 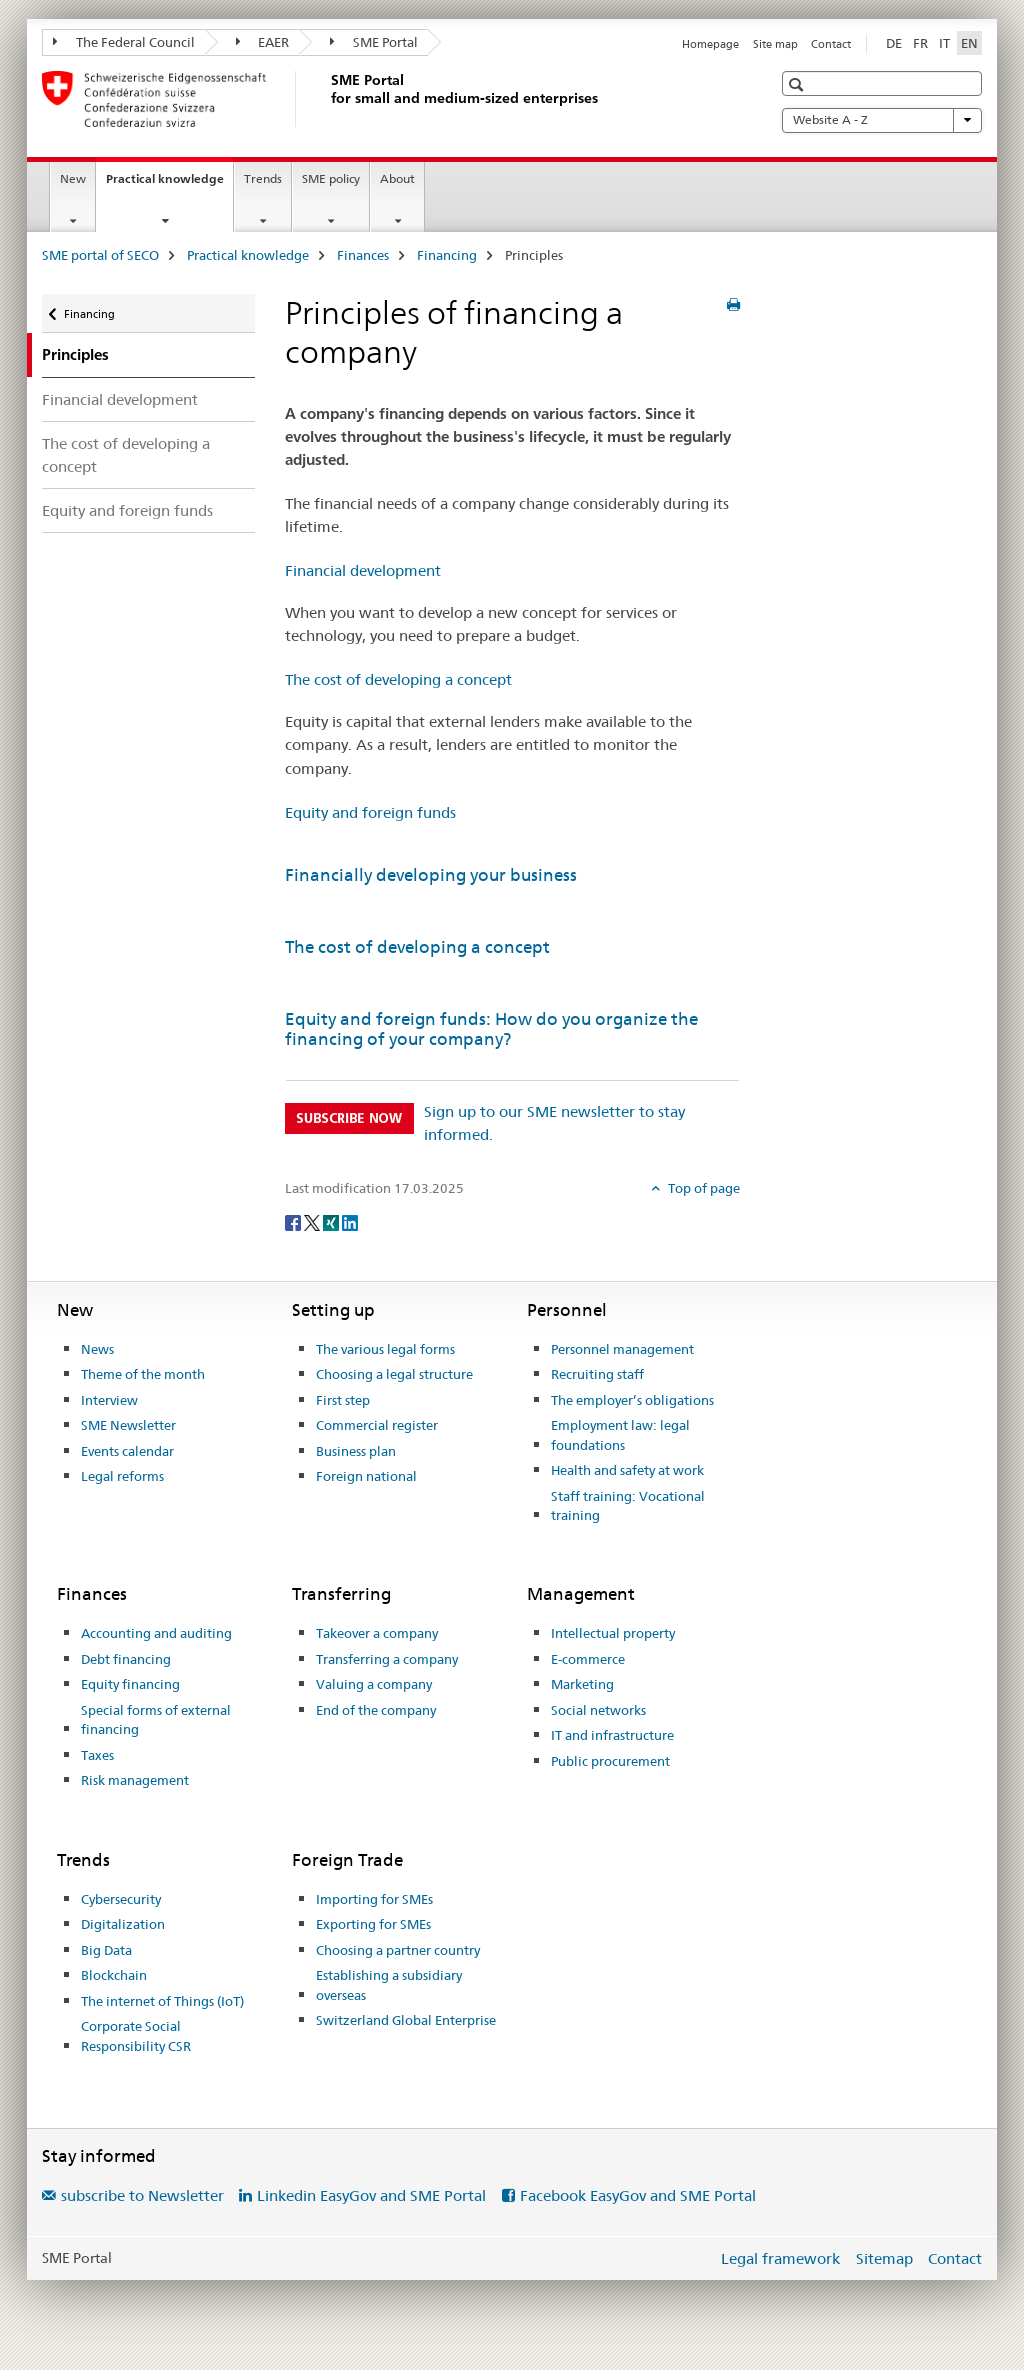 What do you see at coordinates (143, 1374) in the screenshot?
I see `Theme of the month` at bounding box center [143, 1374].